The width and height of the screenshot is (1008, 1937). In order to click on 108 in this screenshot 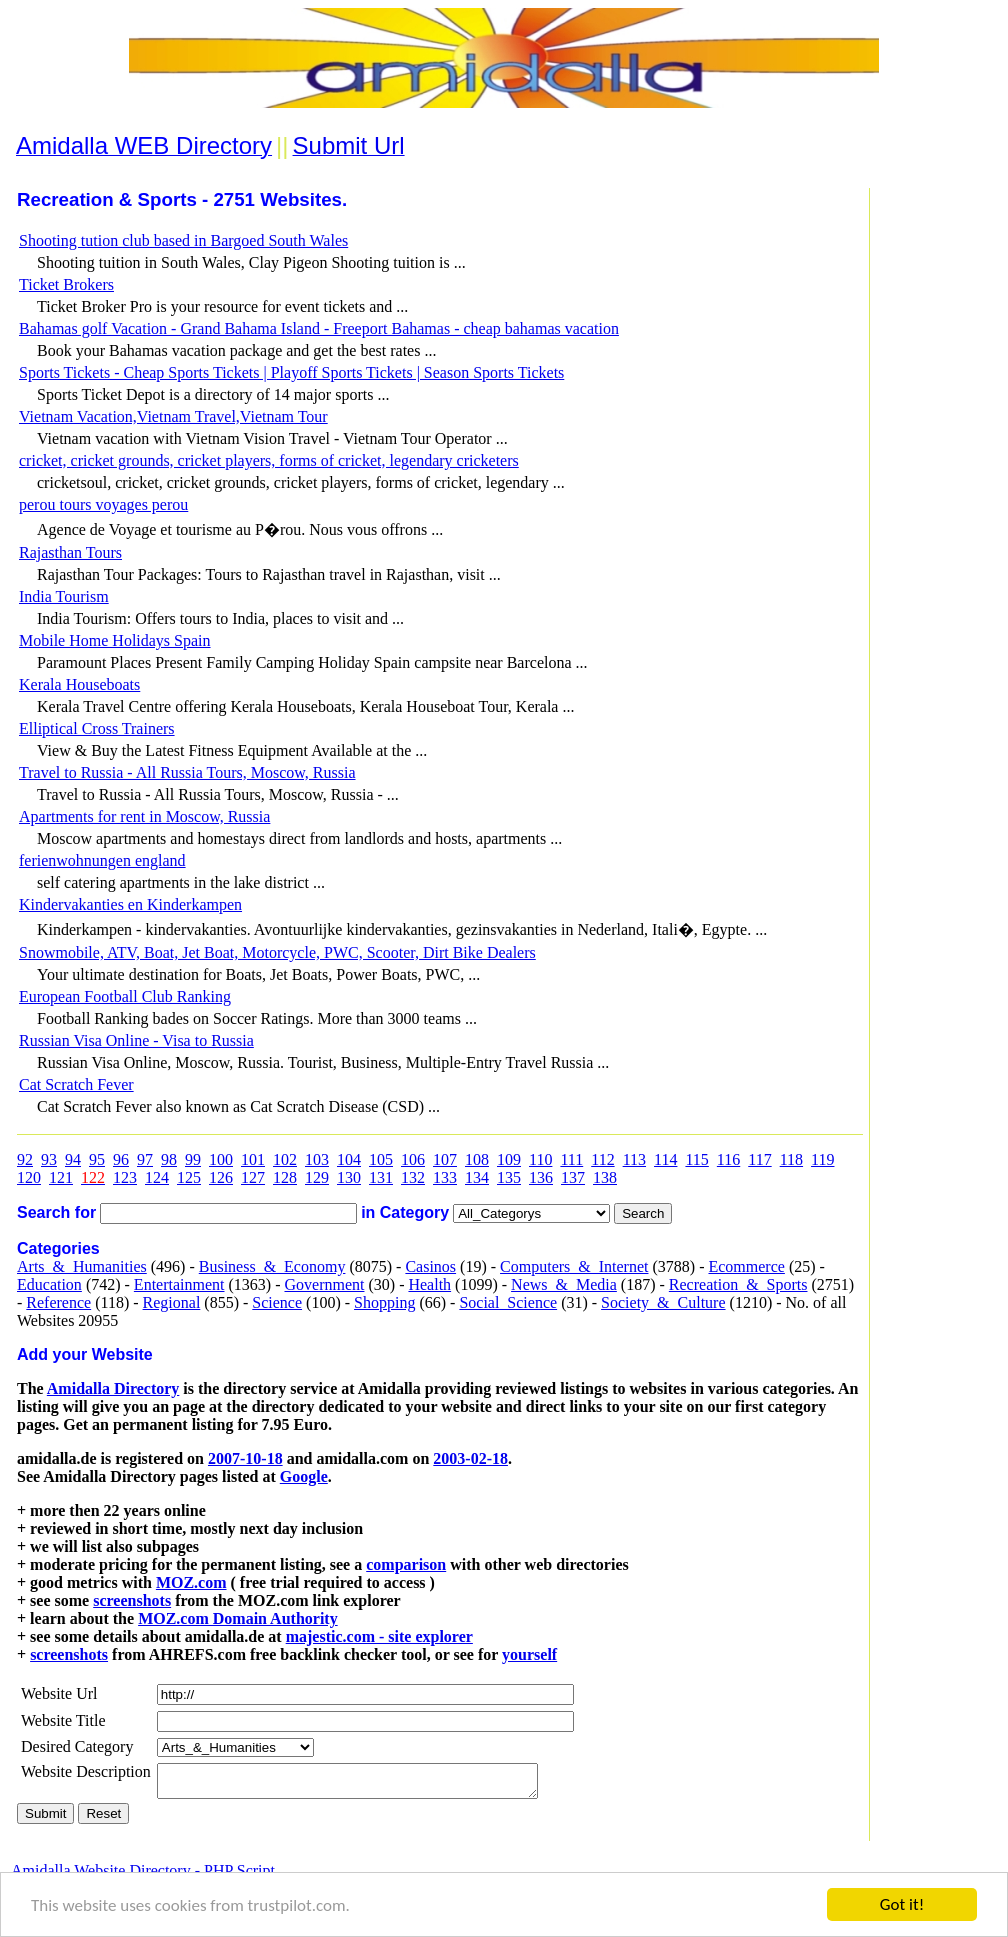, I will do `click(477, 1159)`.